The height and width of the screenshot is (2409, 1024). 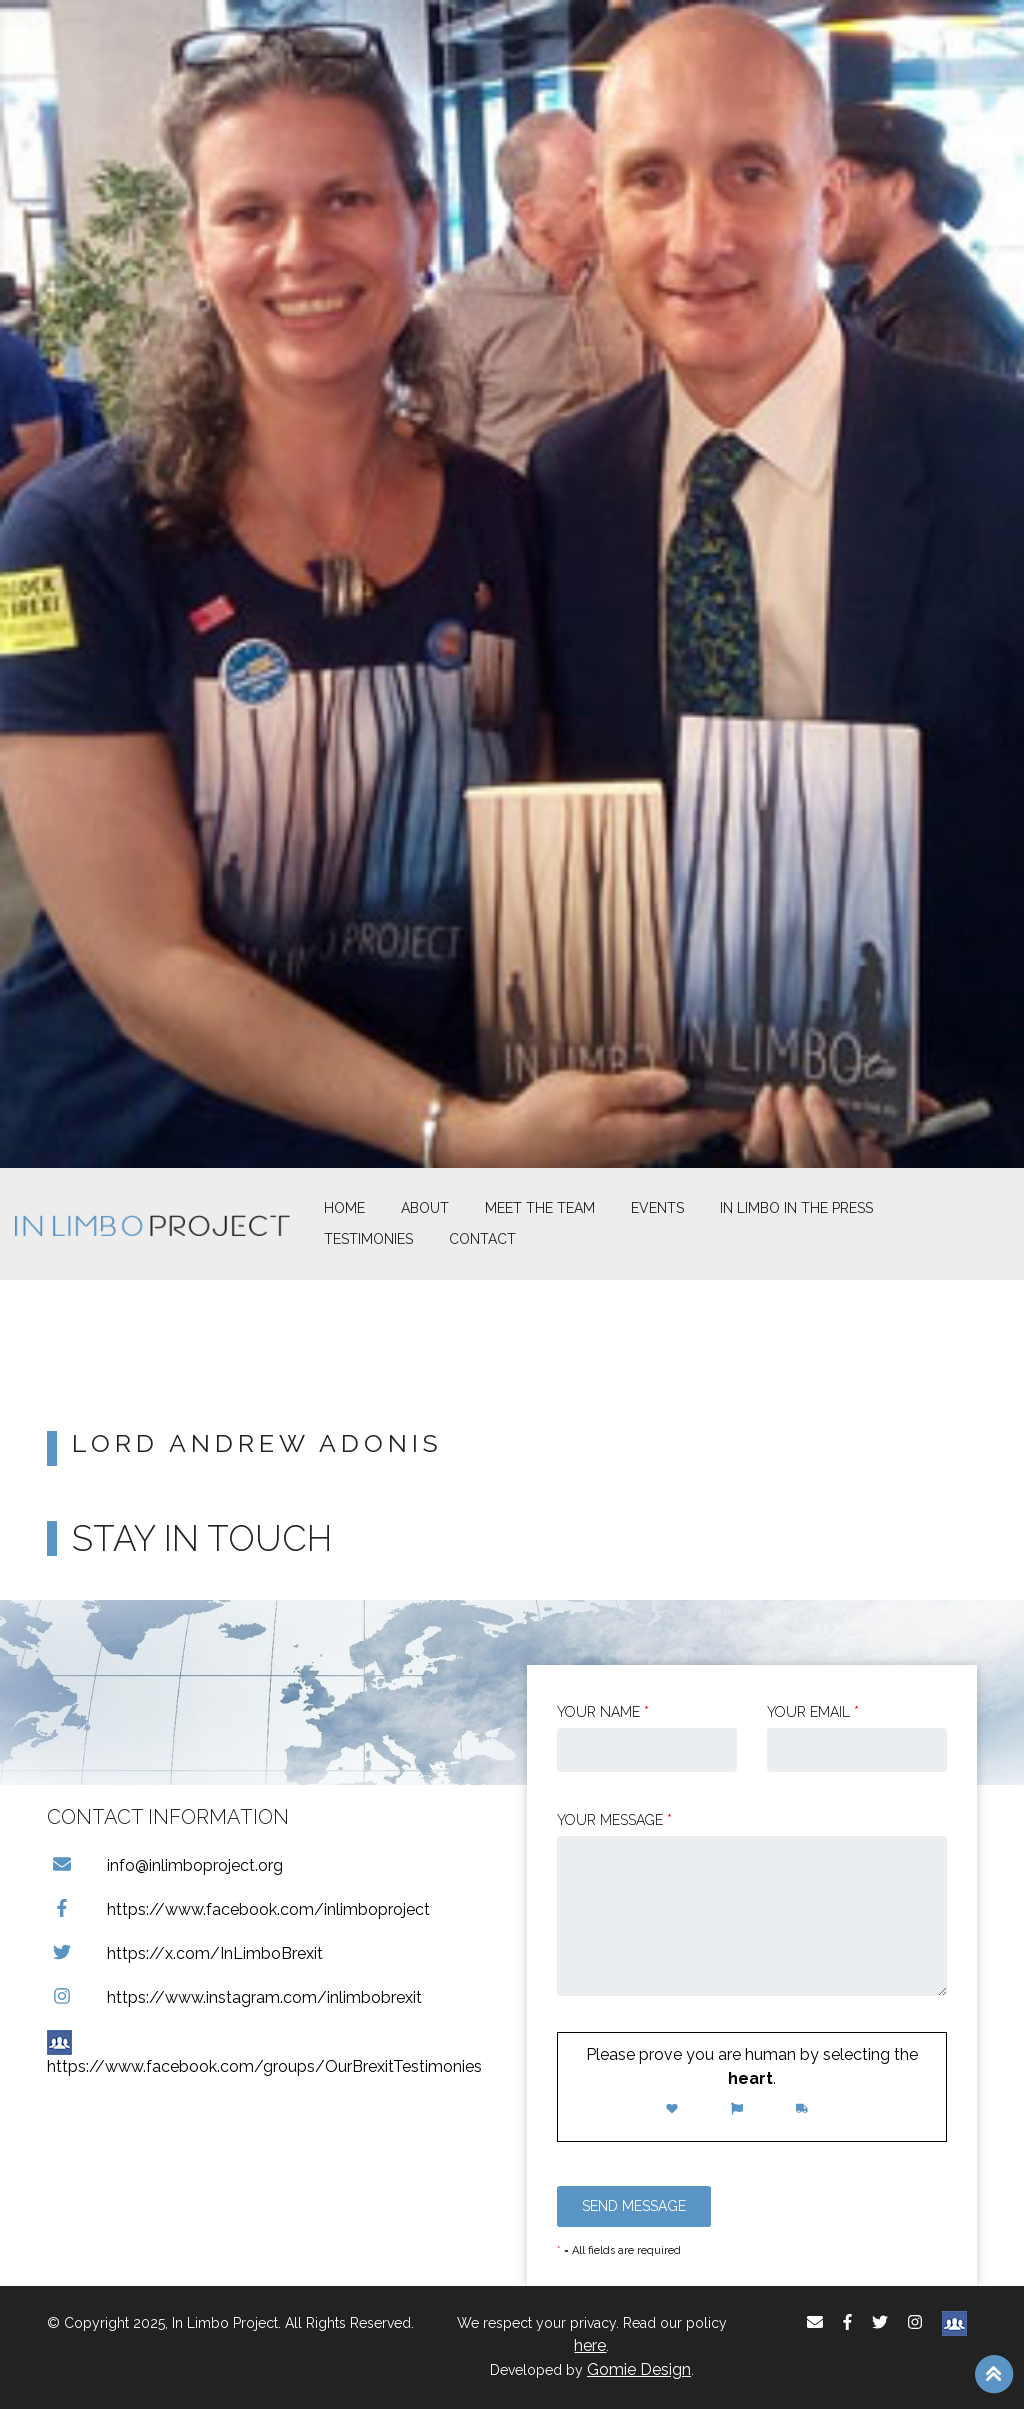 I want to click on In Limbo In the Press, so click(x=796, y=1208).